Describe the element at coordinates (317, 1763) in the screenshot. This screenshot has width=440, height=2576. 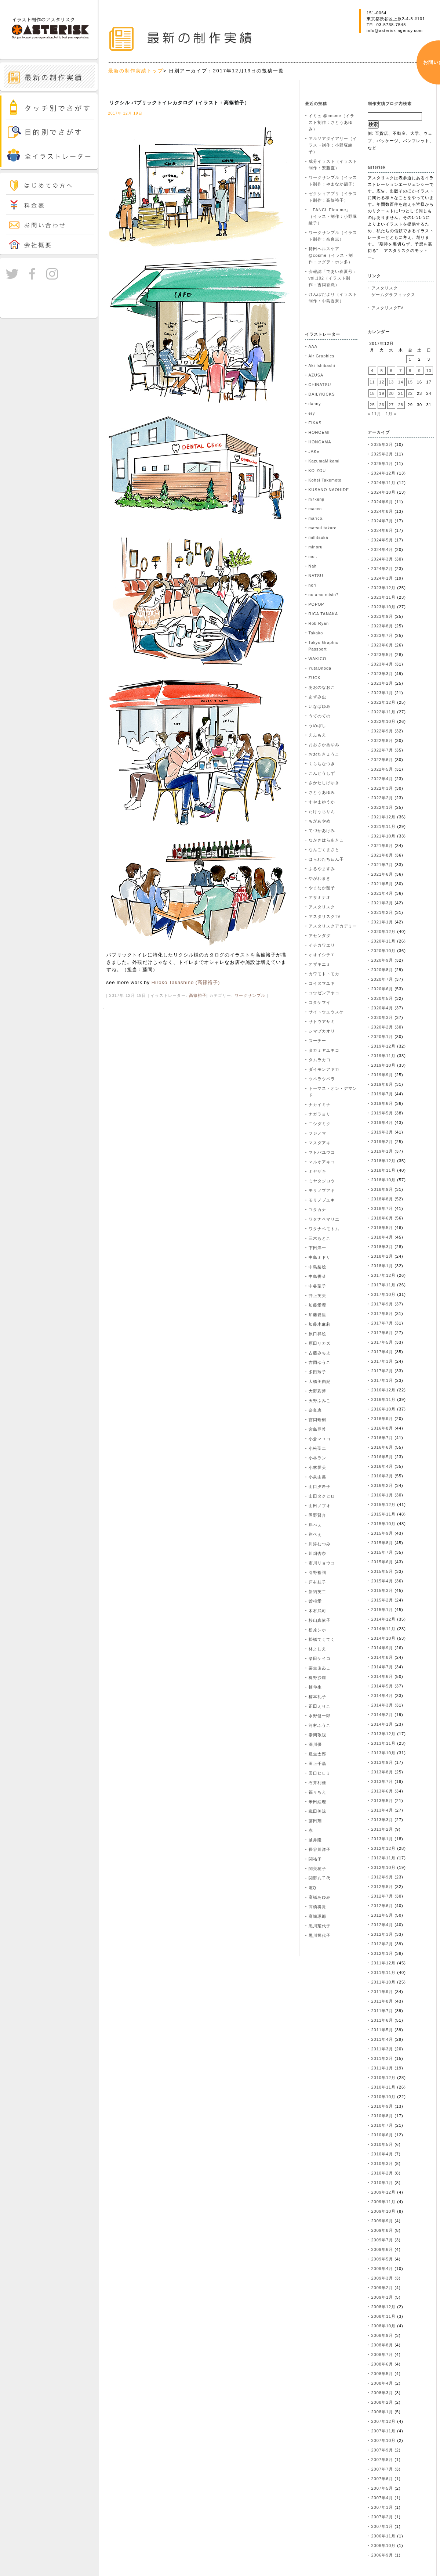
I see `田上千晶` at that location.